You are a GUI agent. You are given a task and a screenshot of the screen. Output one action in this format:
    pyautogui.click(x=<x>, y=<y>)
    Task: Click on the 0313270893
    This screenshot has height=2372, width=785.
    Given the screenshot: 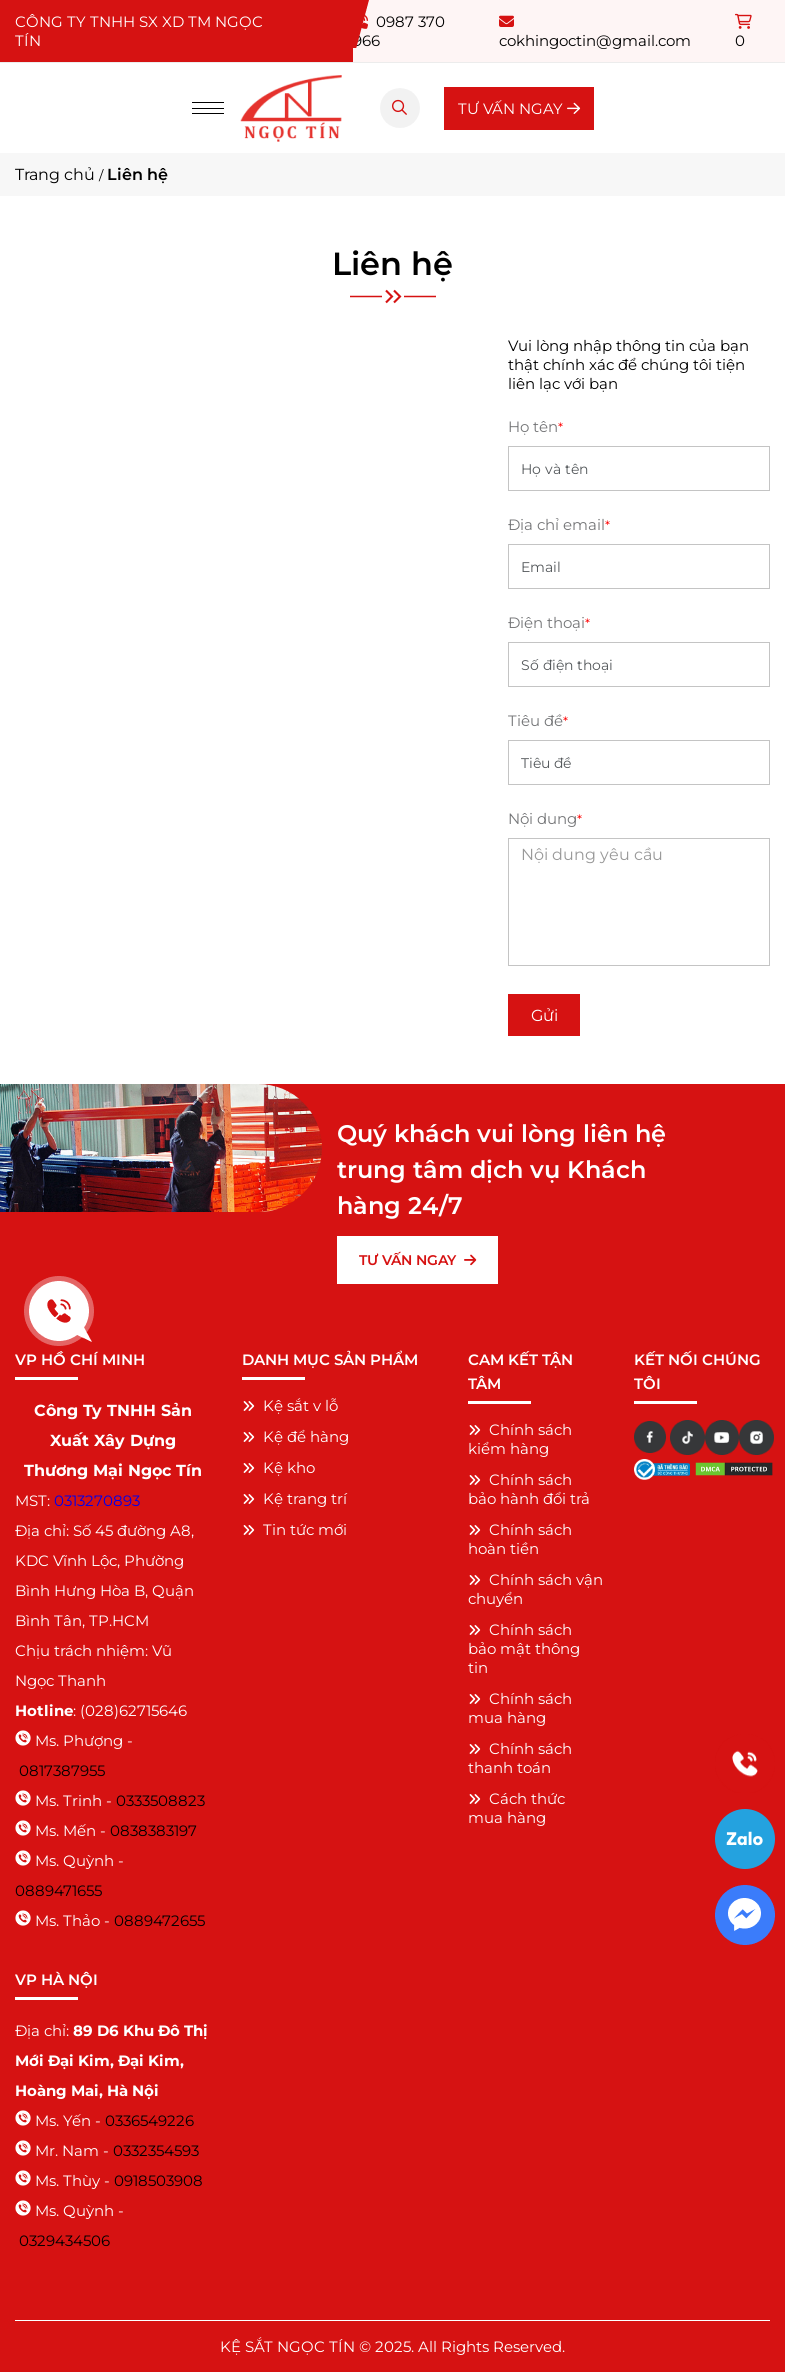 What is the action you would take?
    pyautogui.click(x=97, y=1500)
    